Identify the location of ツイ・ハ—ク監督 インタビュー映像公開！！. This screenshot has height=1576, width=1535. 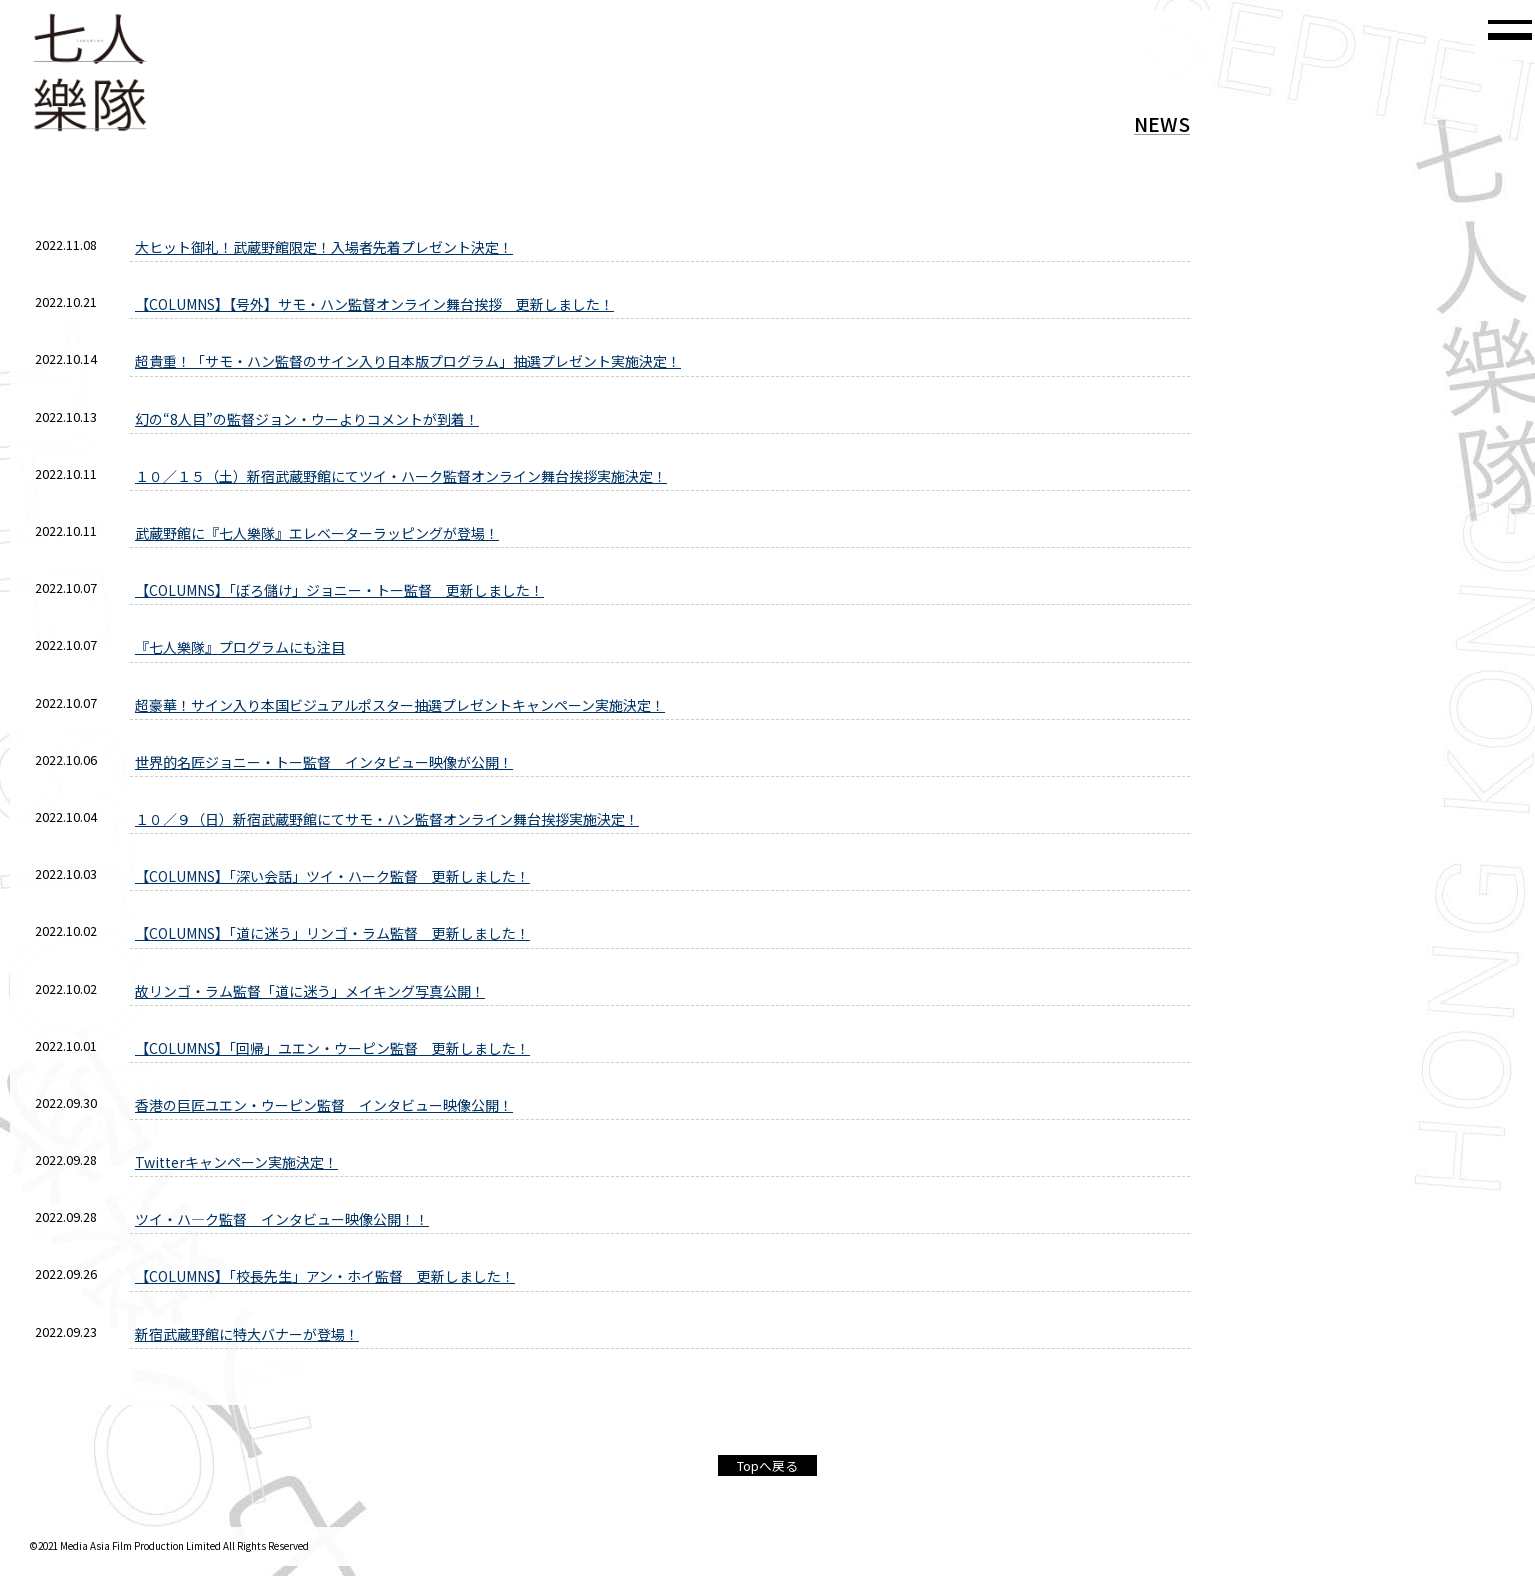
(282, 1219).